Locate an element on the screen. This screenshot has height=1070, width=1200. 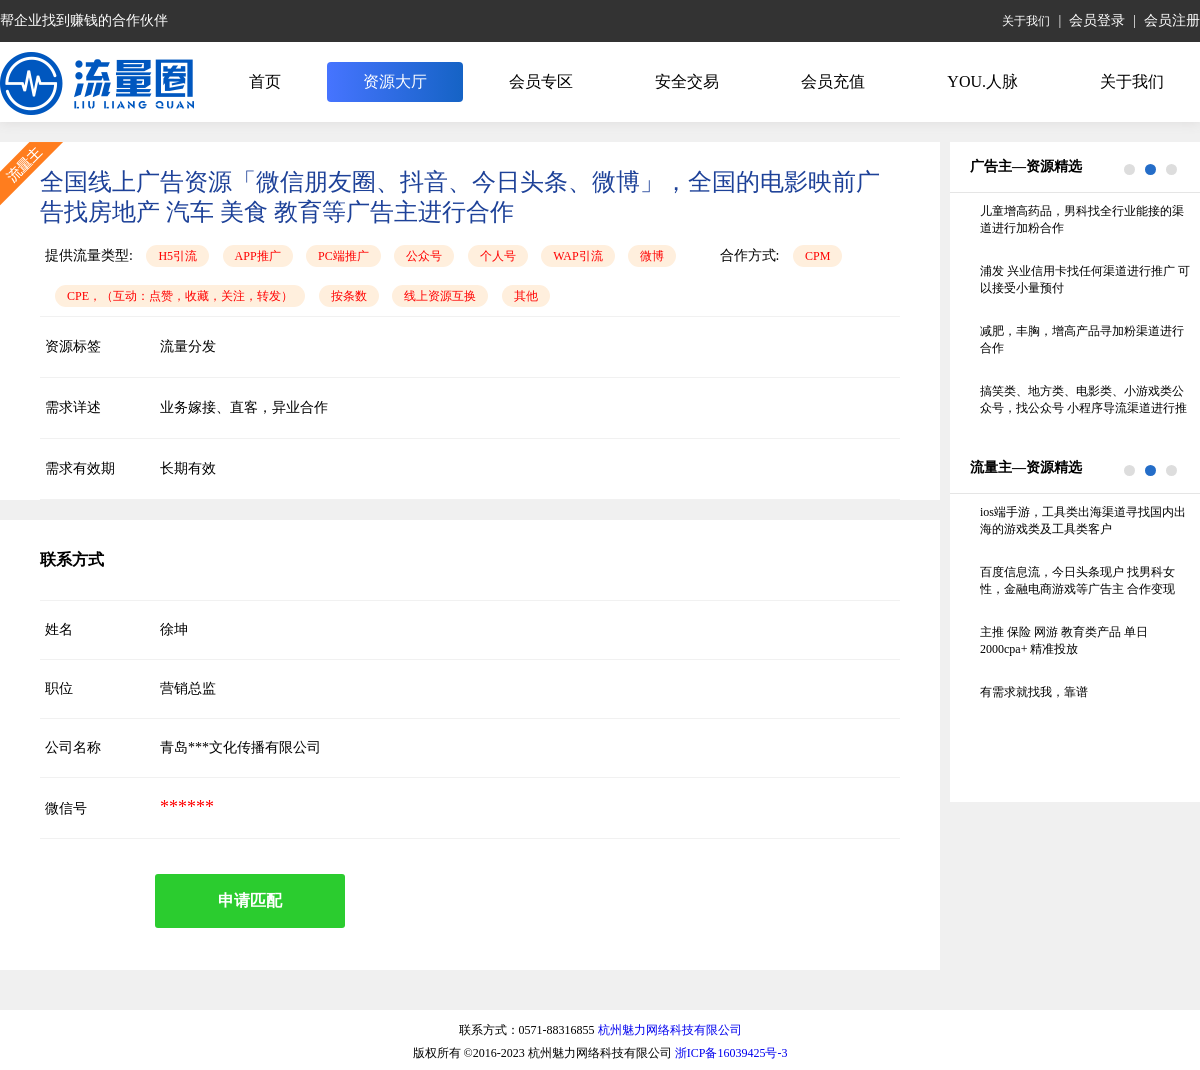
姓名 is located at coordinates (59, 629).